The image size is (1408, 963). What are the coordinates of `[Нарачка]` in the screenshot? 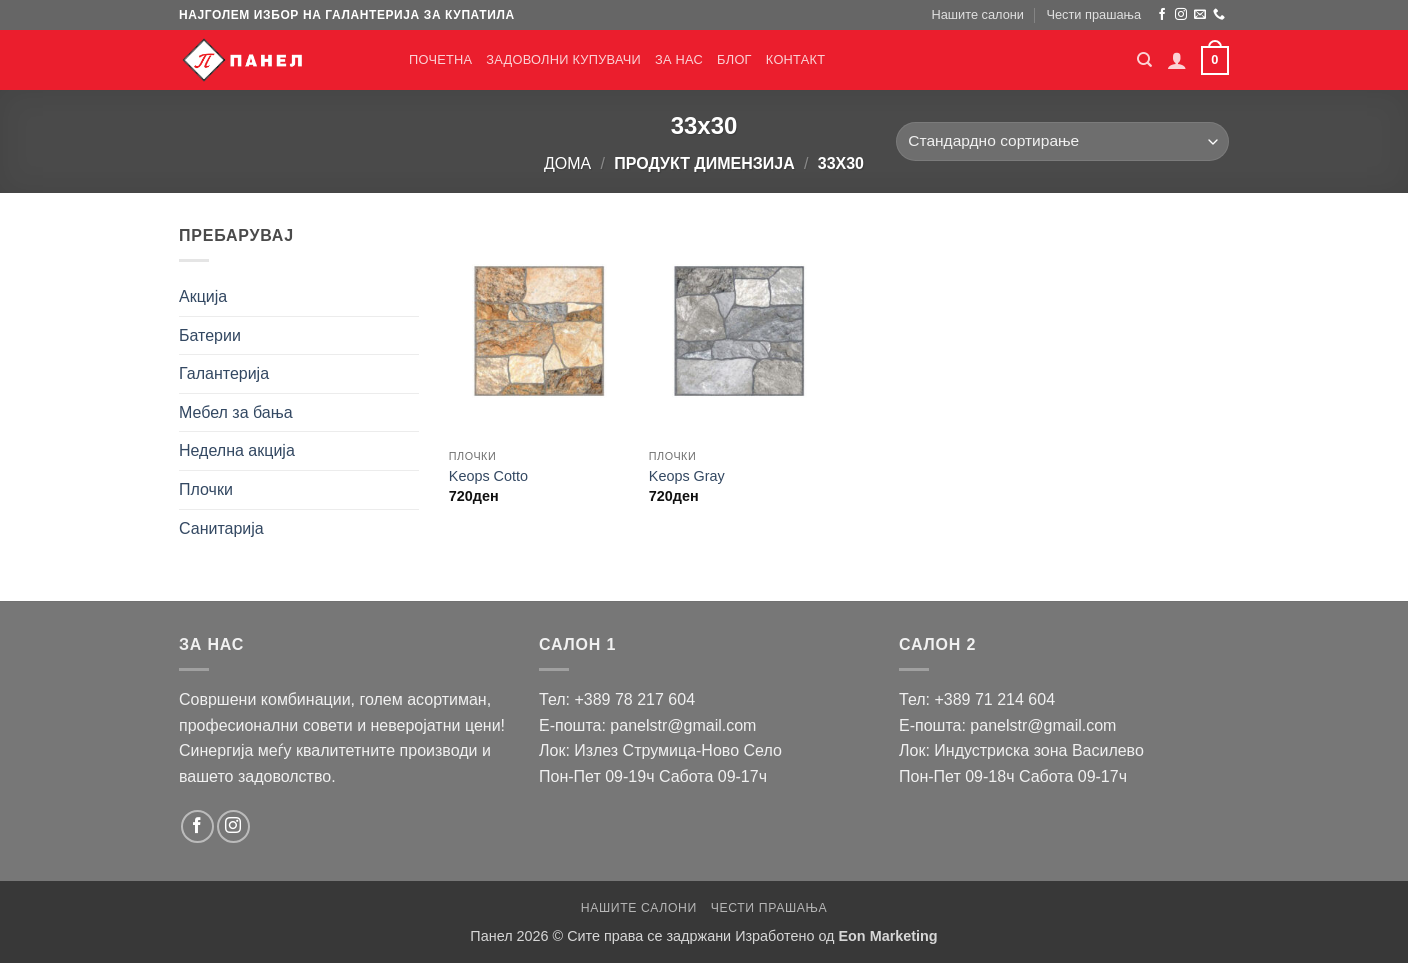 It's located at (1062, 141).